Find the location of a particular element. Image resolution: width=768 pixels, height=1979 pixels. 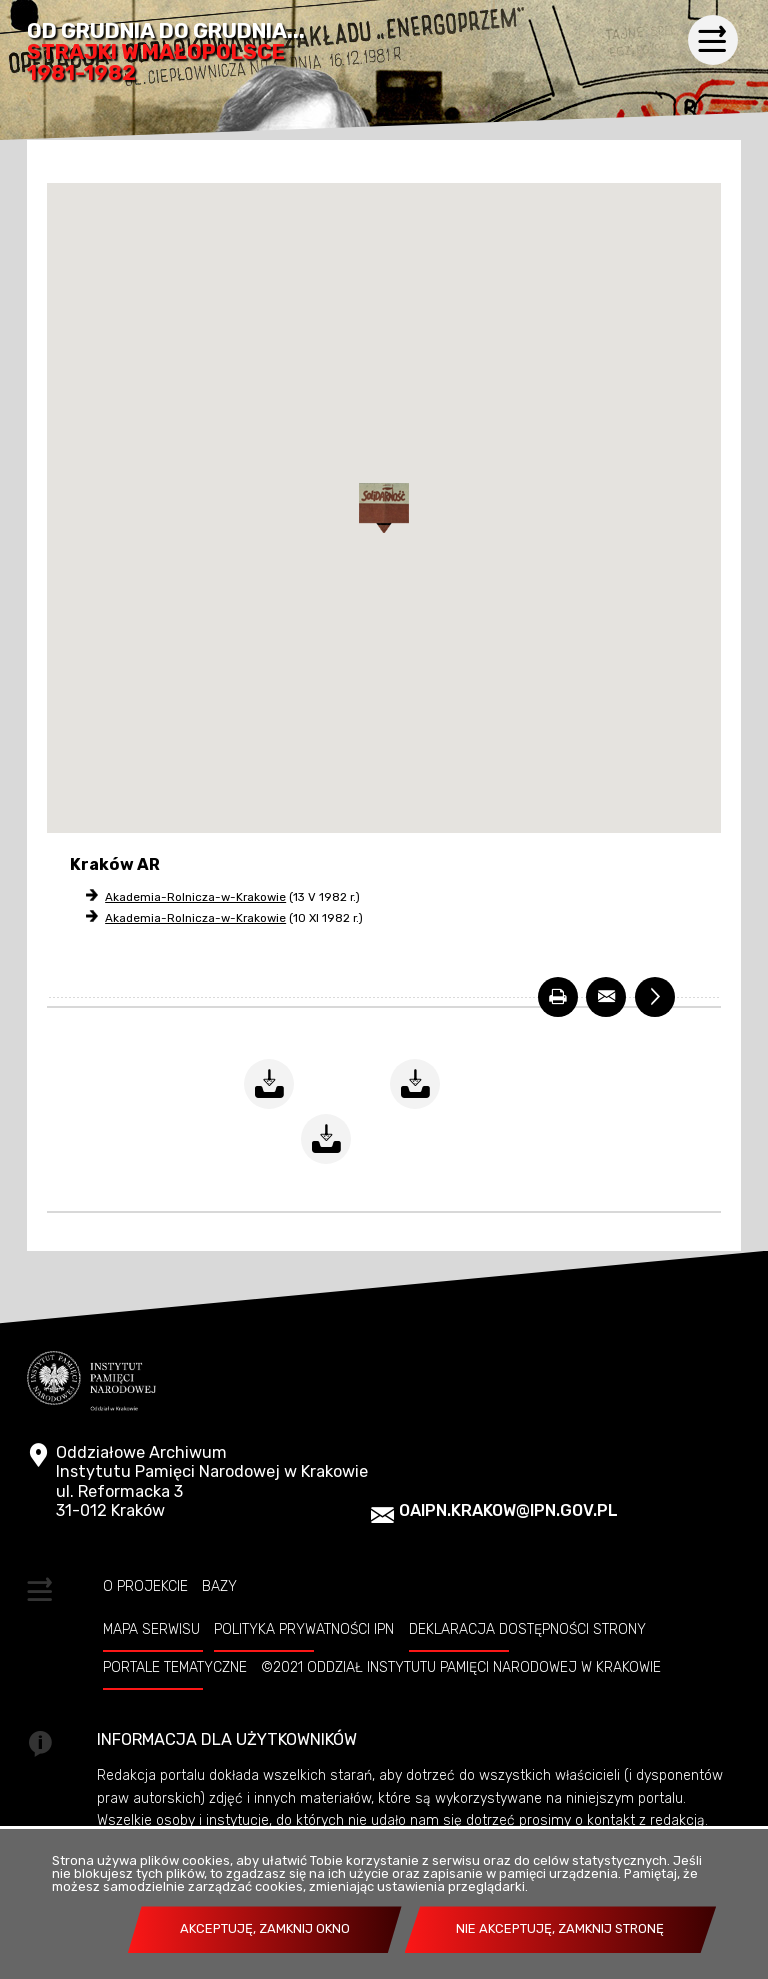

Mapa serwisu is located at coordinates (151, 1629).